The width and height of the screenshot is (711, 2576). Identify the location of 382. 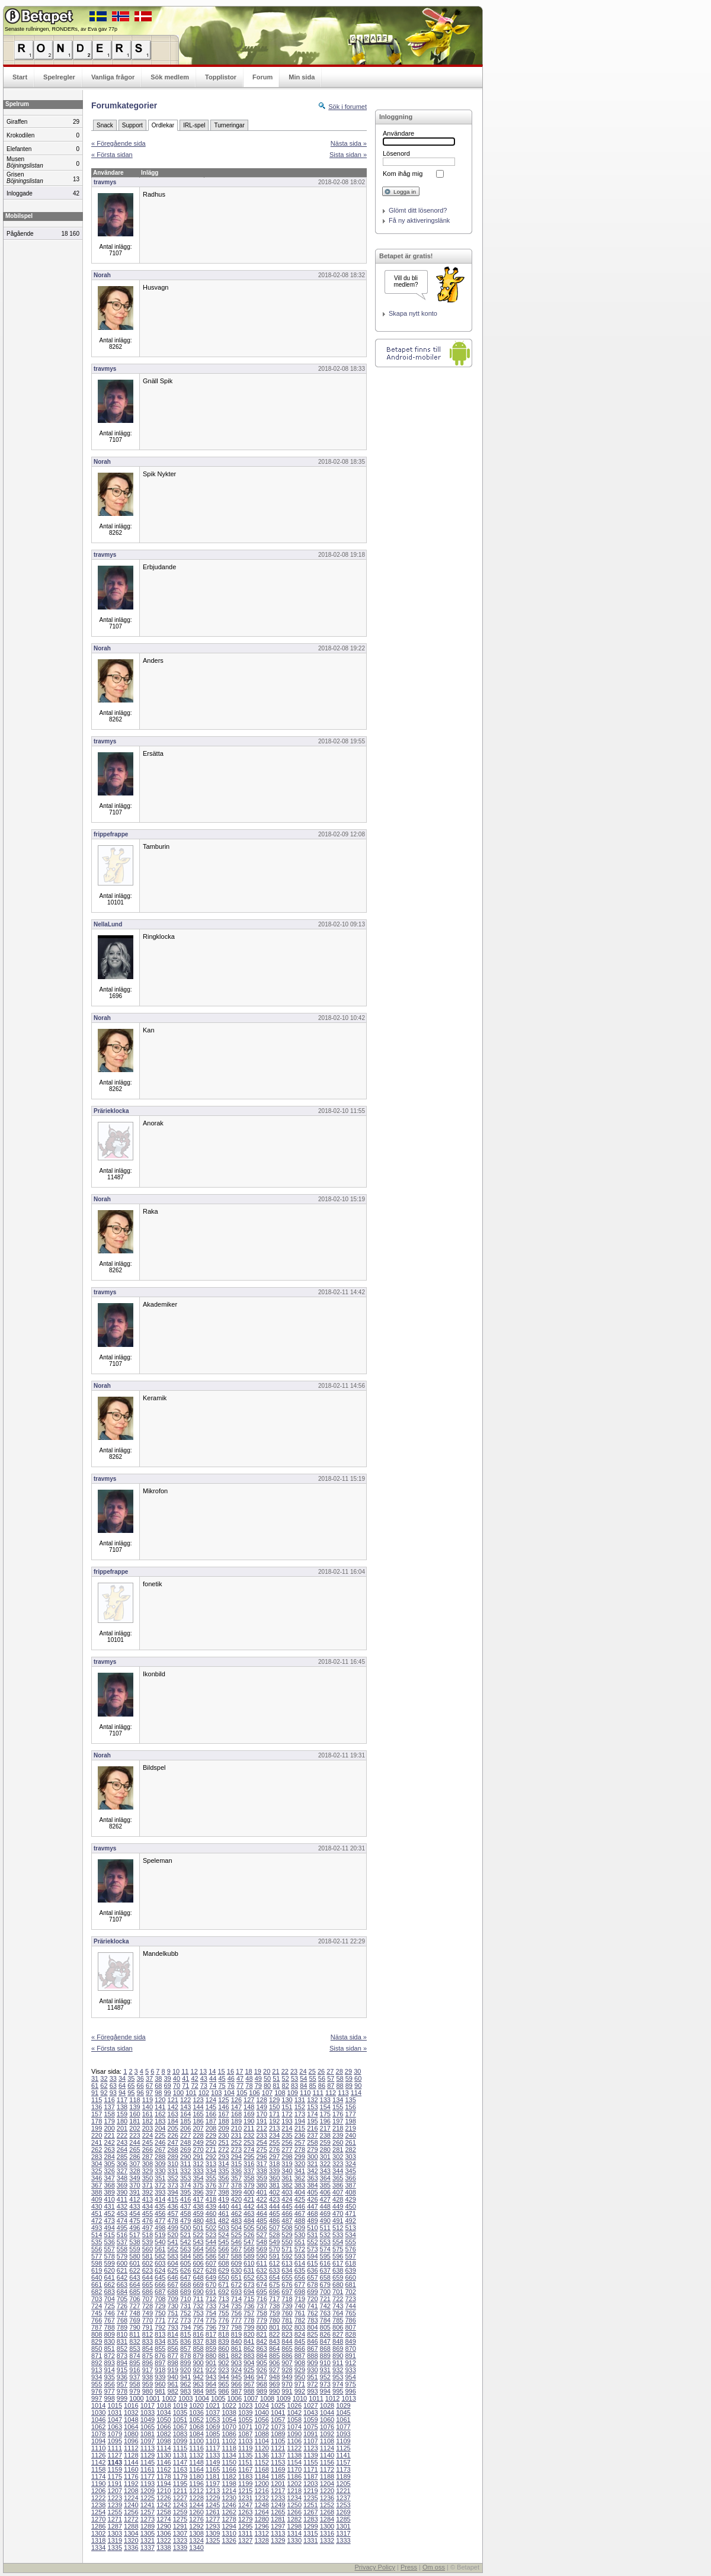
(286, 2185).